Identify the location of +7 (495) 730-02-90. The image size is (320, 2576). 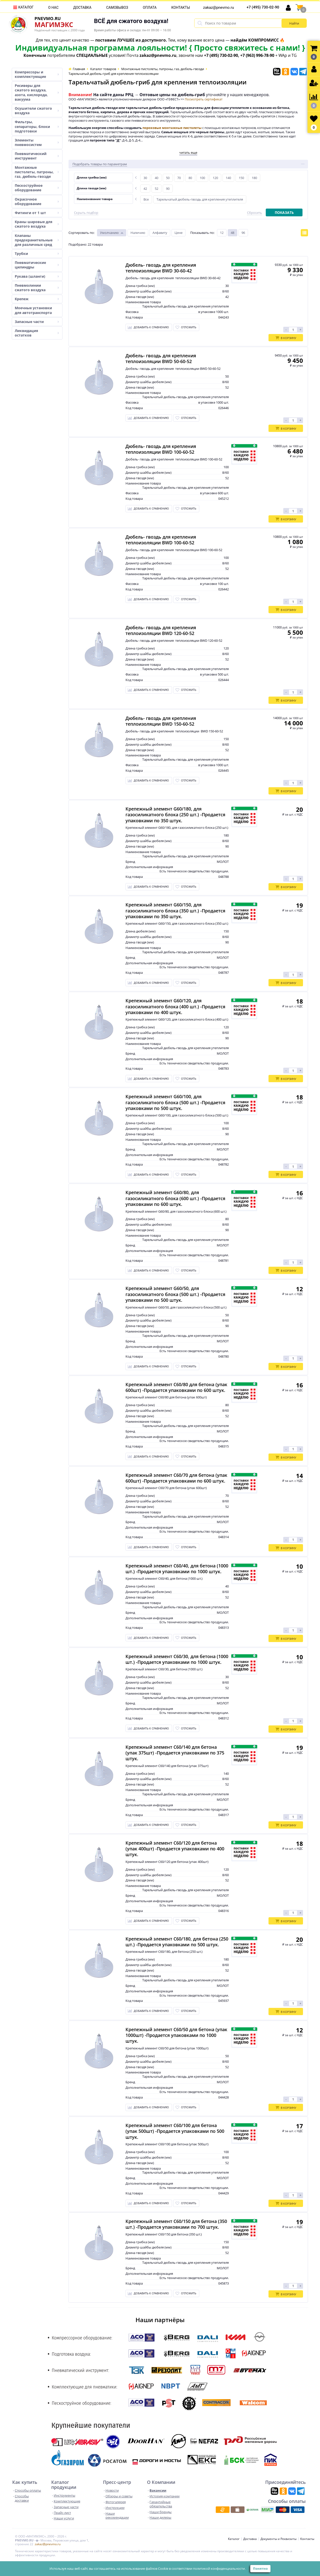
(262, 7).